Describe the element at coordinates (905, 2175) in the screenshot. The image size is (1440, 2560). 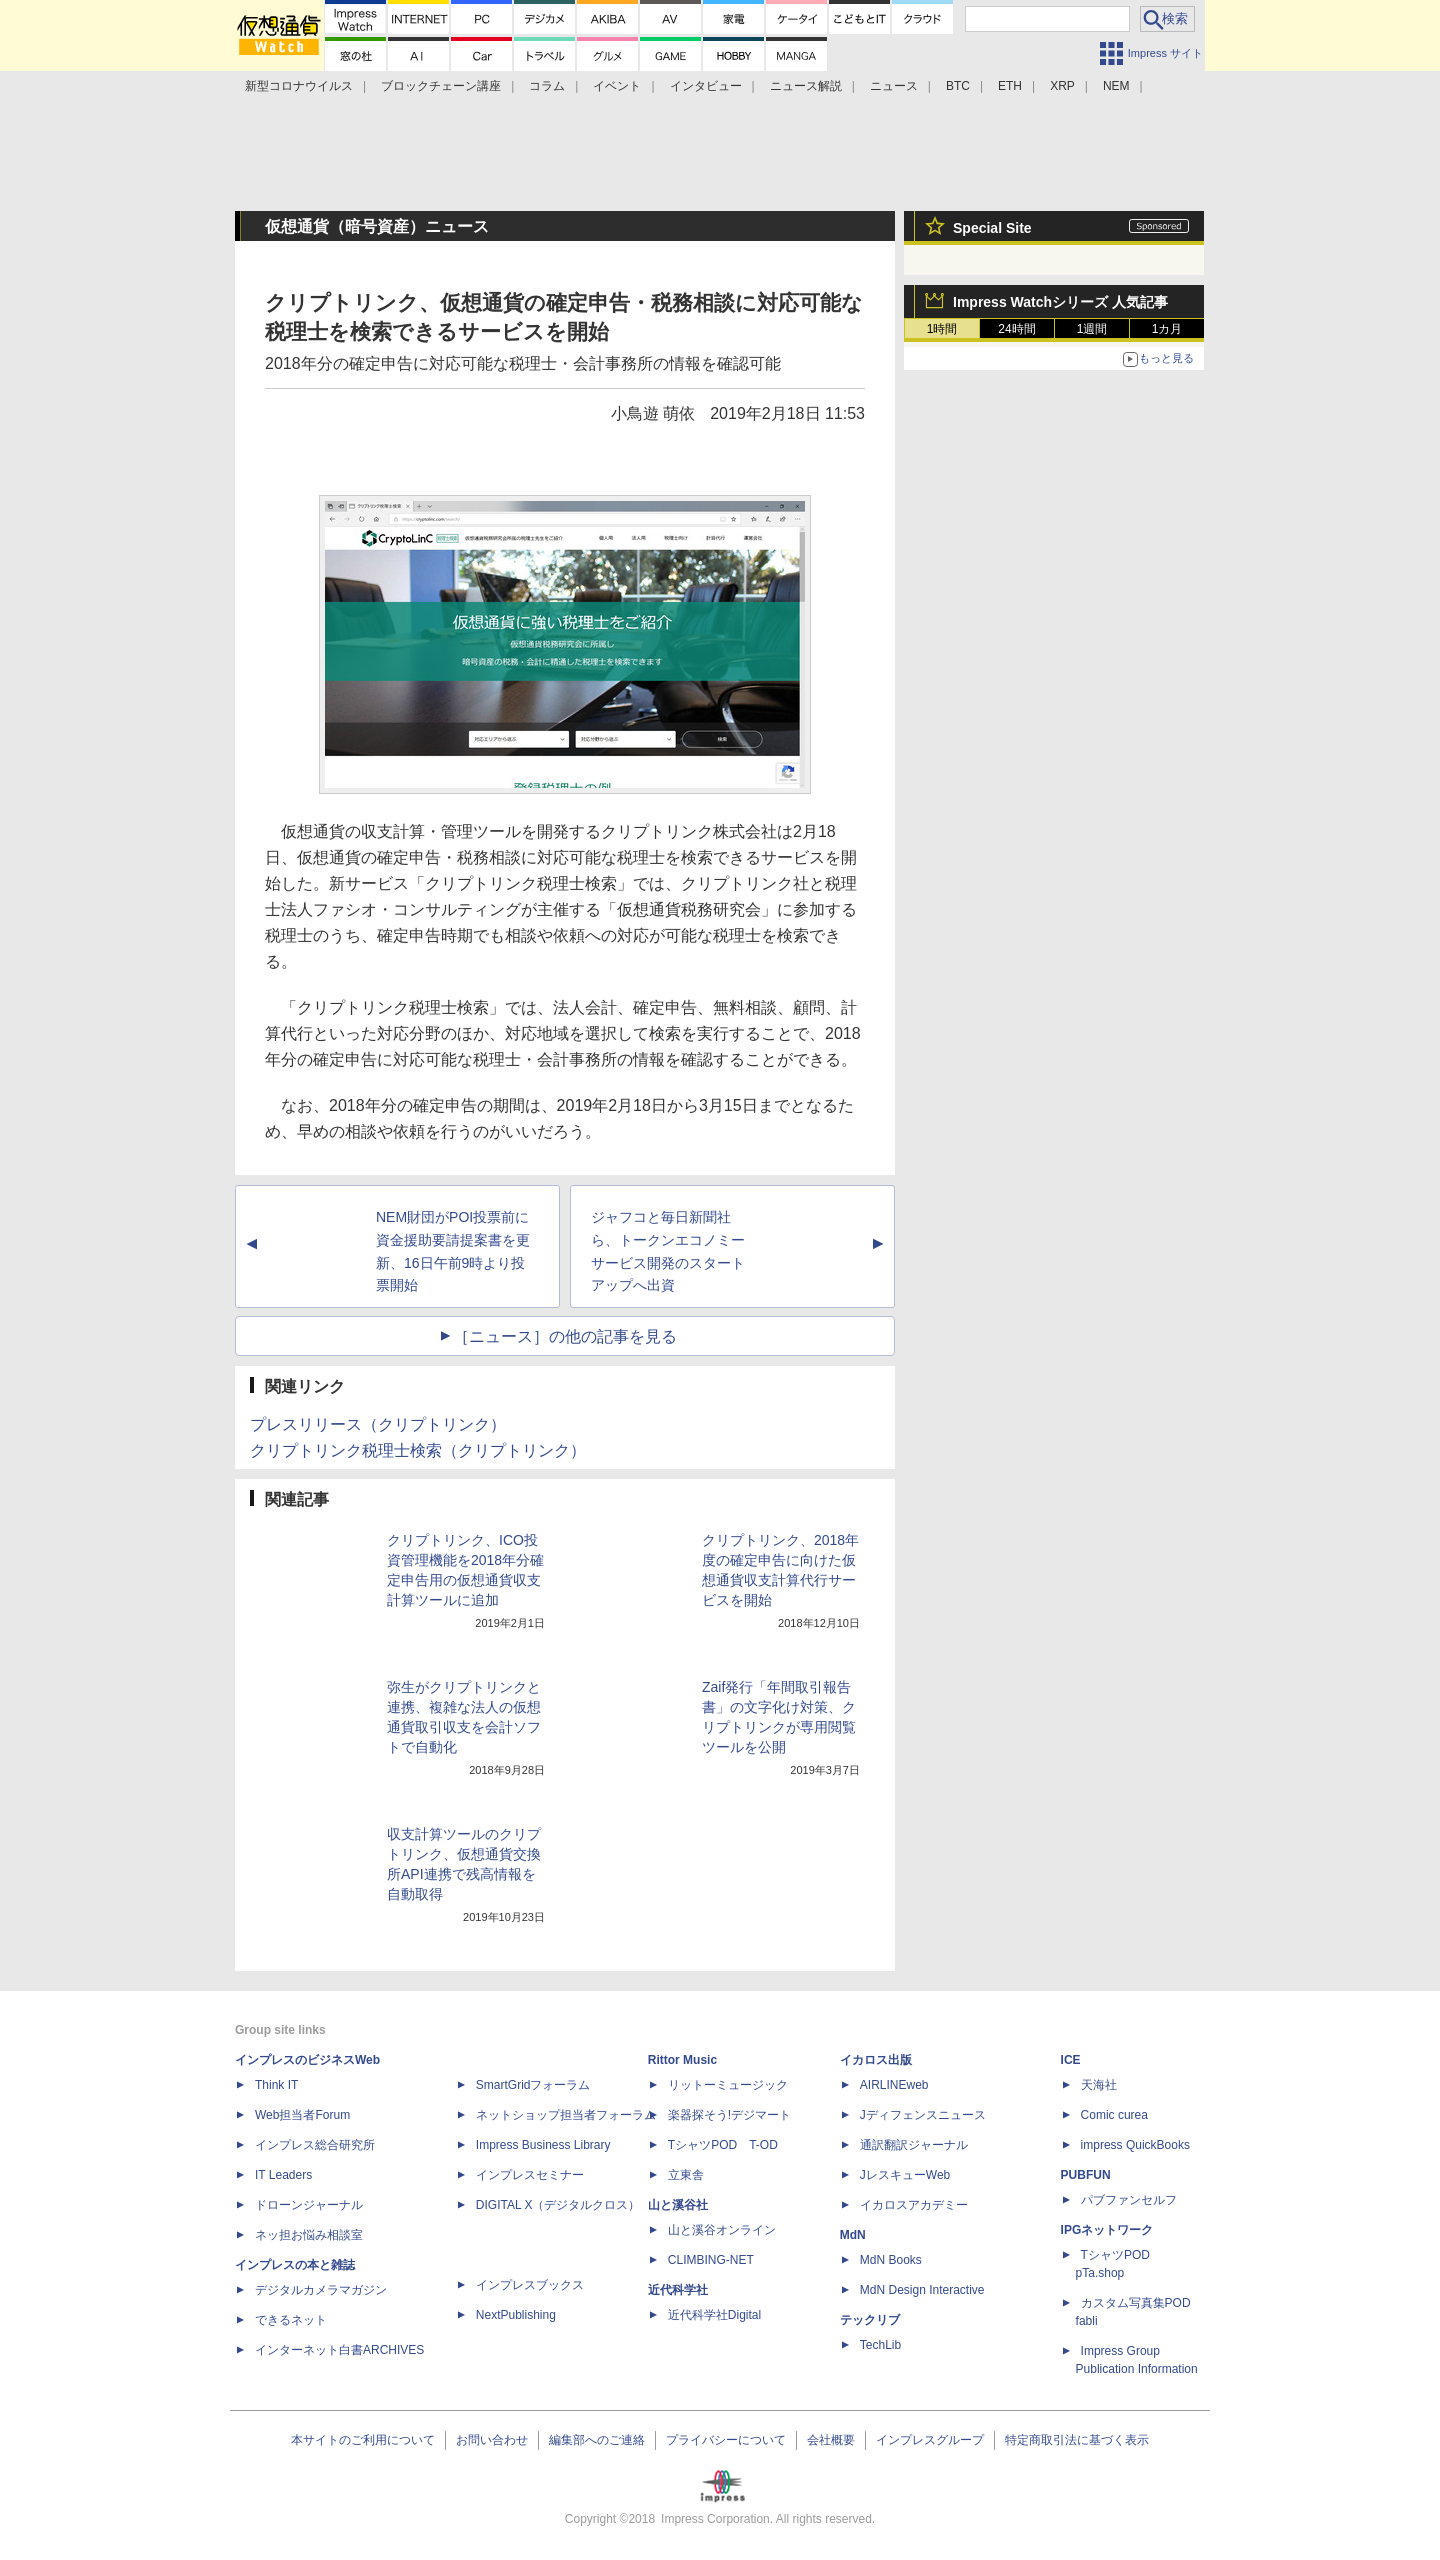
I see `JレスキューWeb` at that location.